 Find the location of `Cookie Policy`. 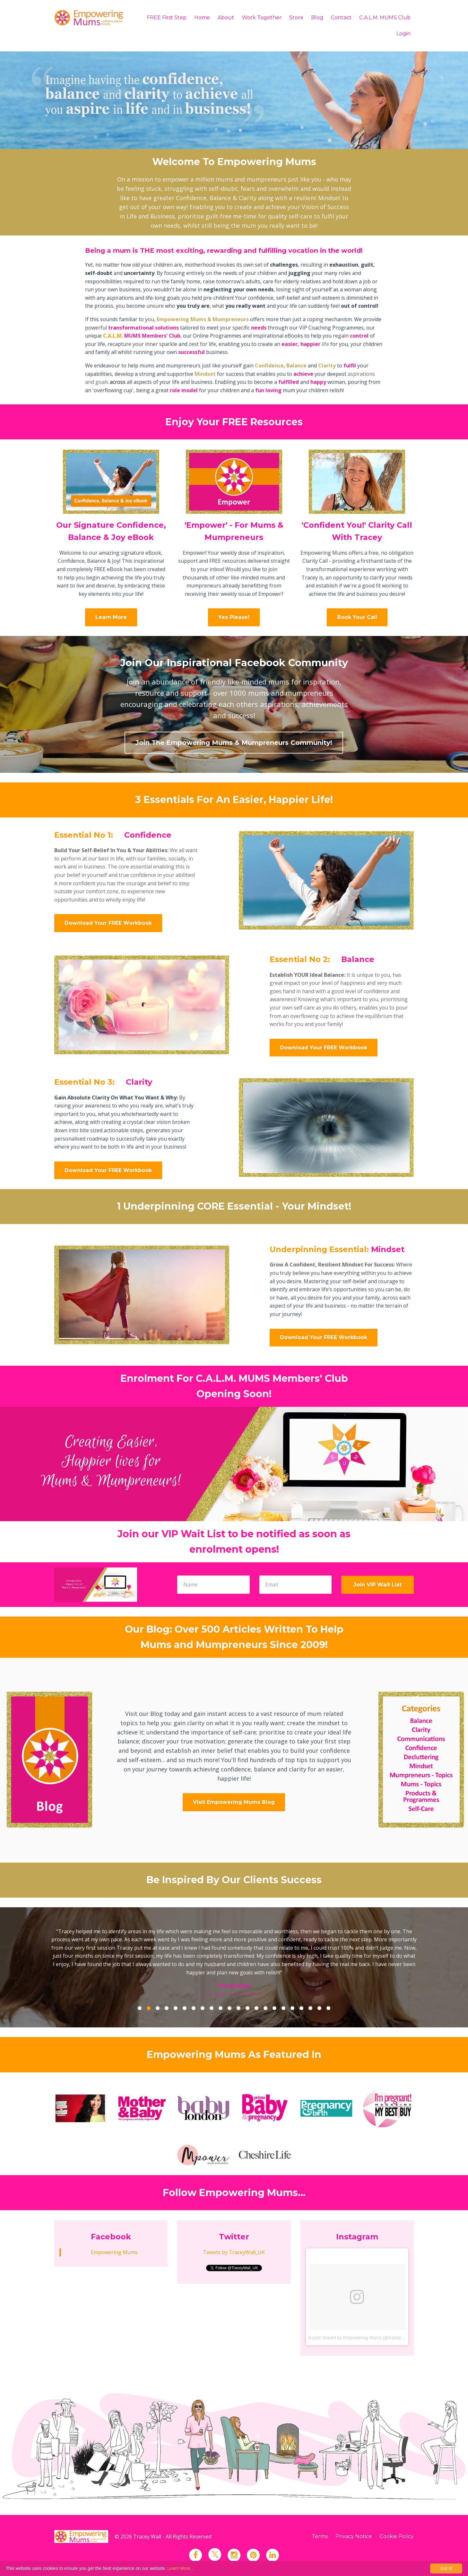

Cookie Policy is located at coordinates (397, 2536).